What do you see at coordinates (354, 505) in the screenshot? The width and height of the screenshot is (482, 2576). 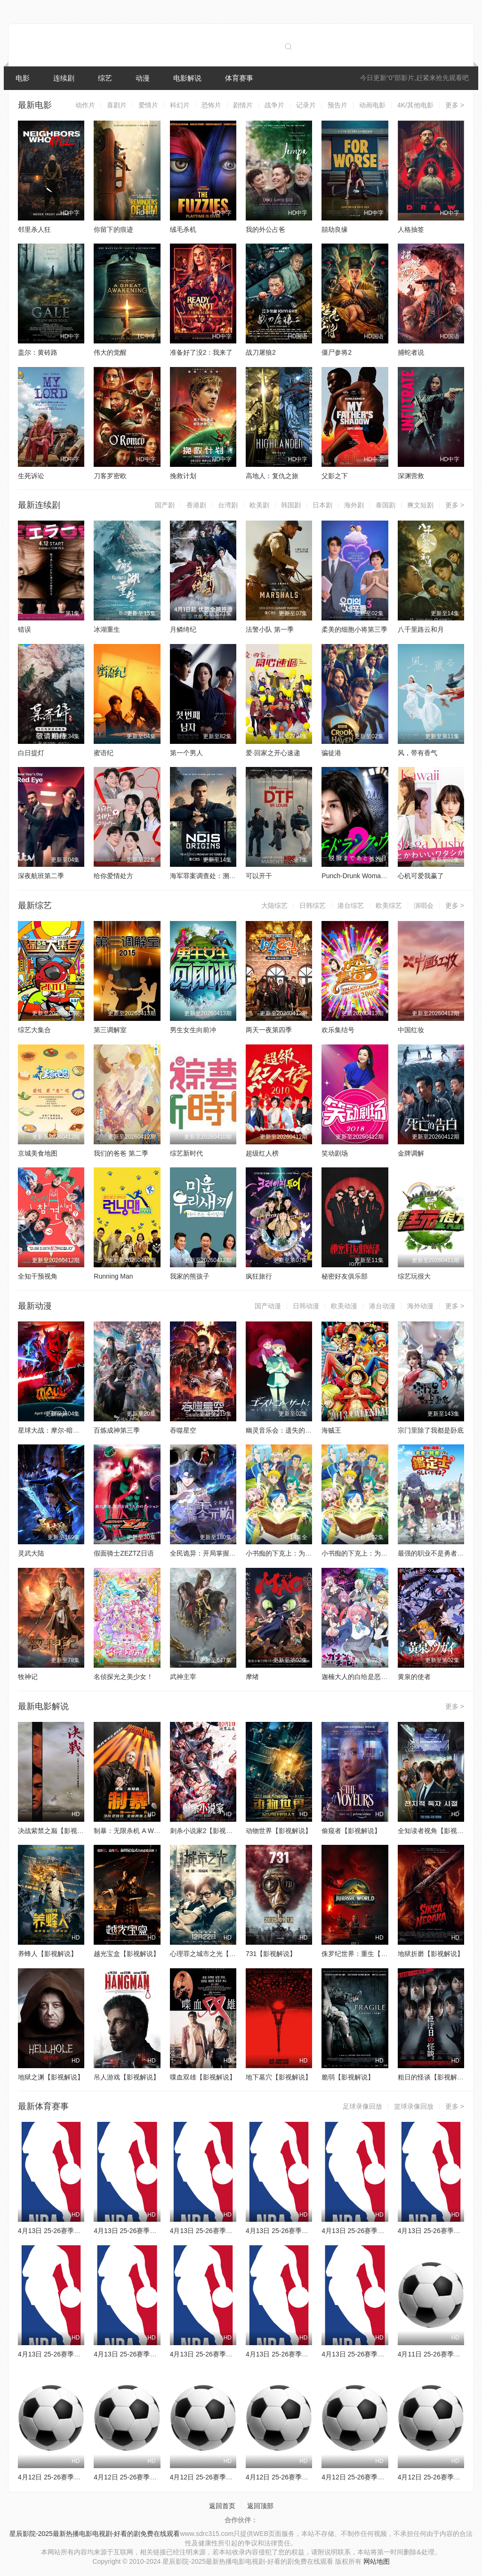 I see `海外剧` at bounding box center [354, 505].